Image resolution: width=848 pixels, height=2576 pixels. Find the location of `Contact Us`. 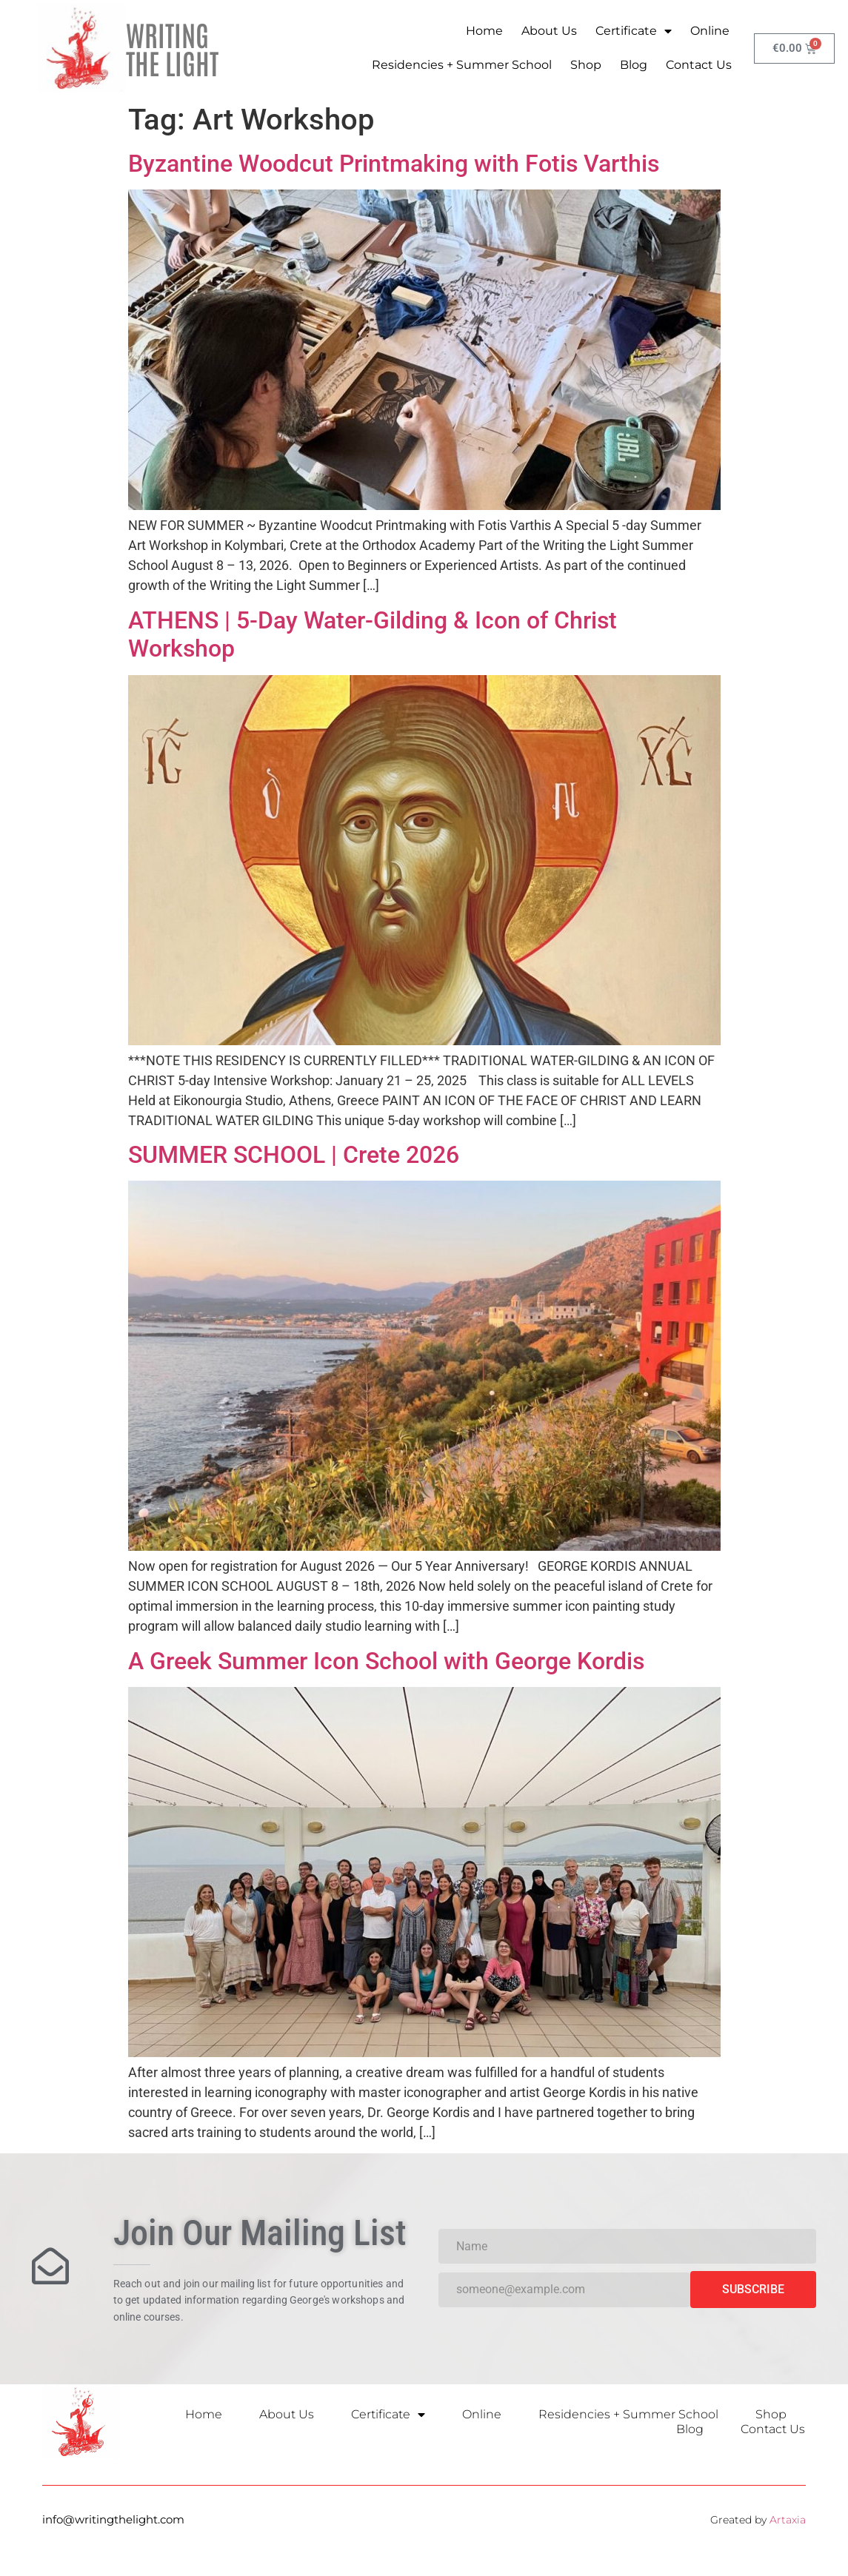

Contact Us is located at coordinates (699, 65).